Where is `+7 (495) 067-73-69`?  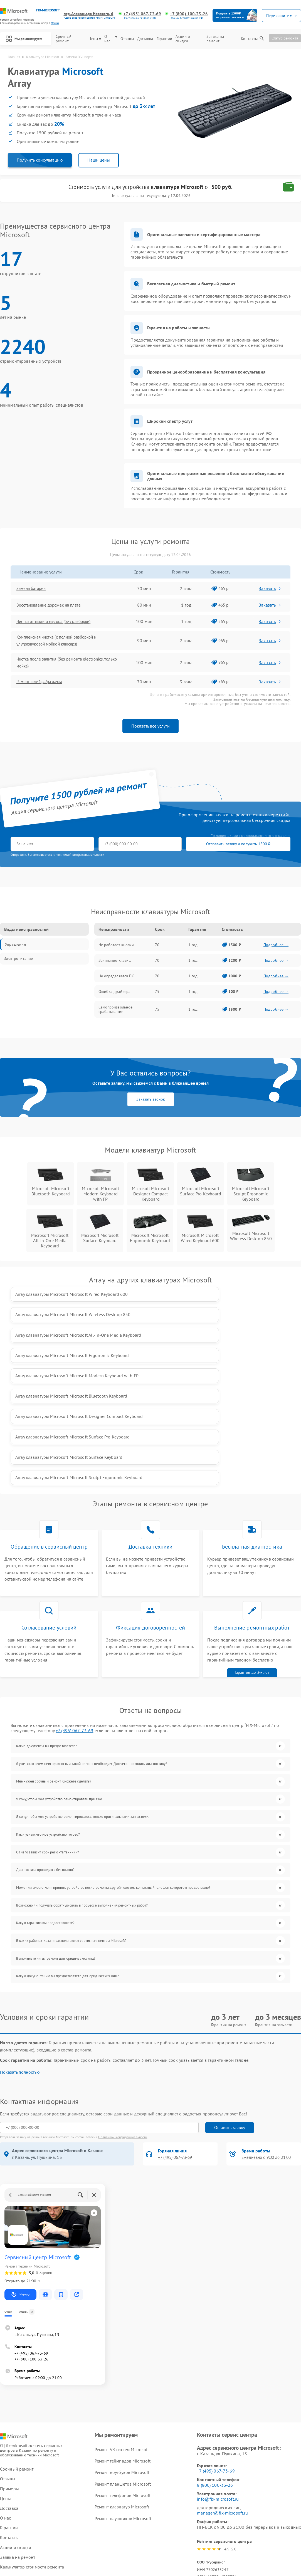
+7 (495) 067-73-69 is located at coordinates (142, 13).